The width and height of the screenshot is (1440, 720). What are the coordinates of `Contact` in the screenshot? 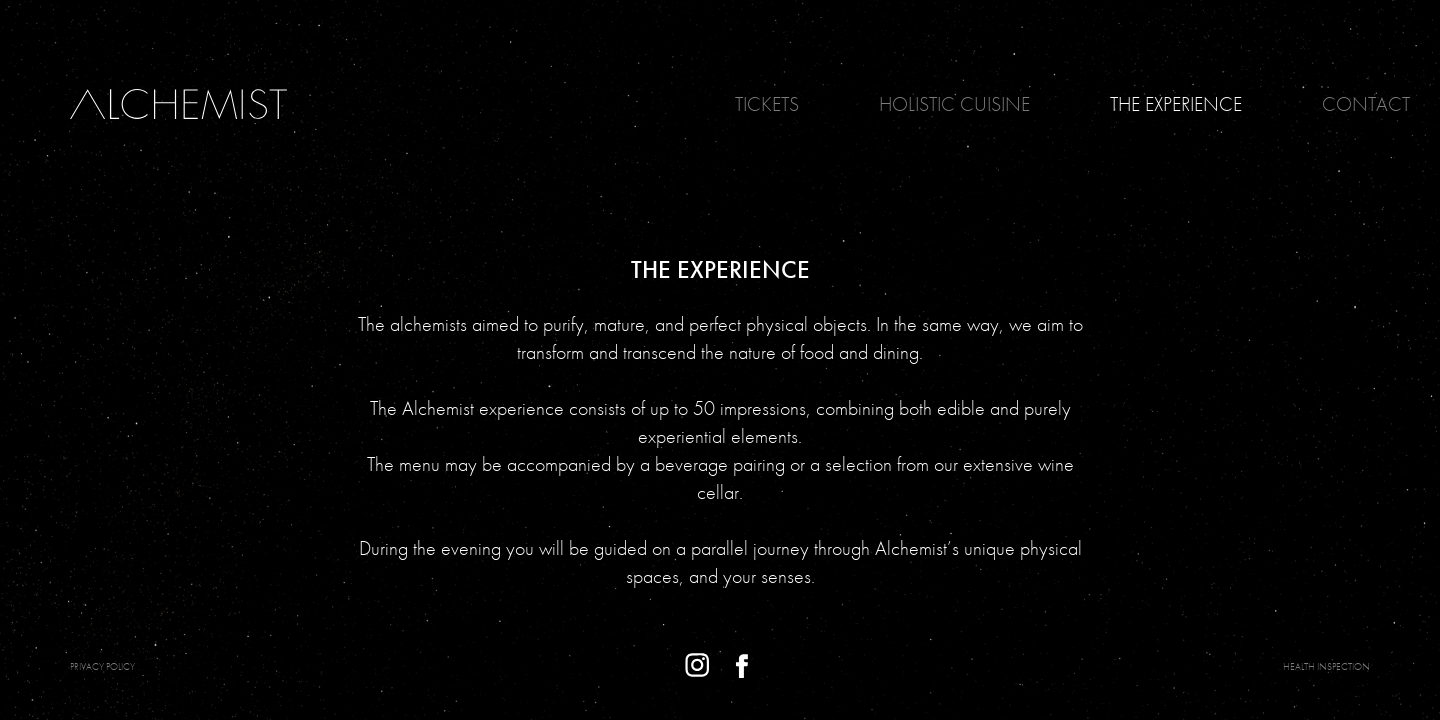 It's located at (1366, 104).